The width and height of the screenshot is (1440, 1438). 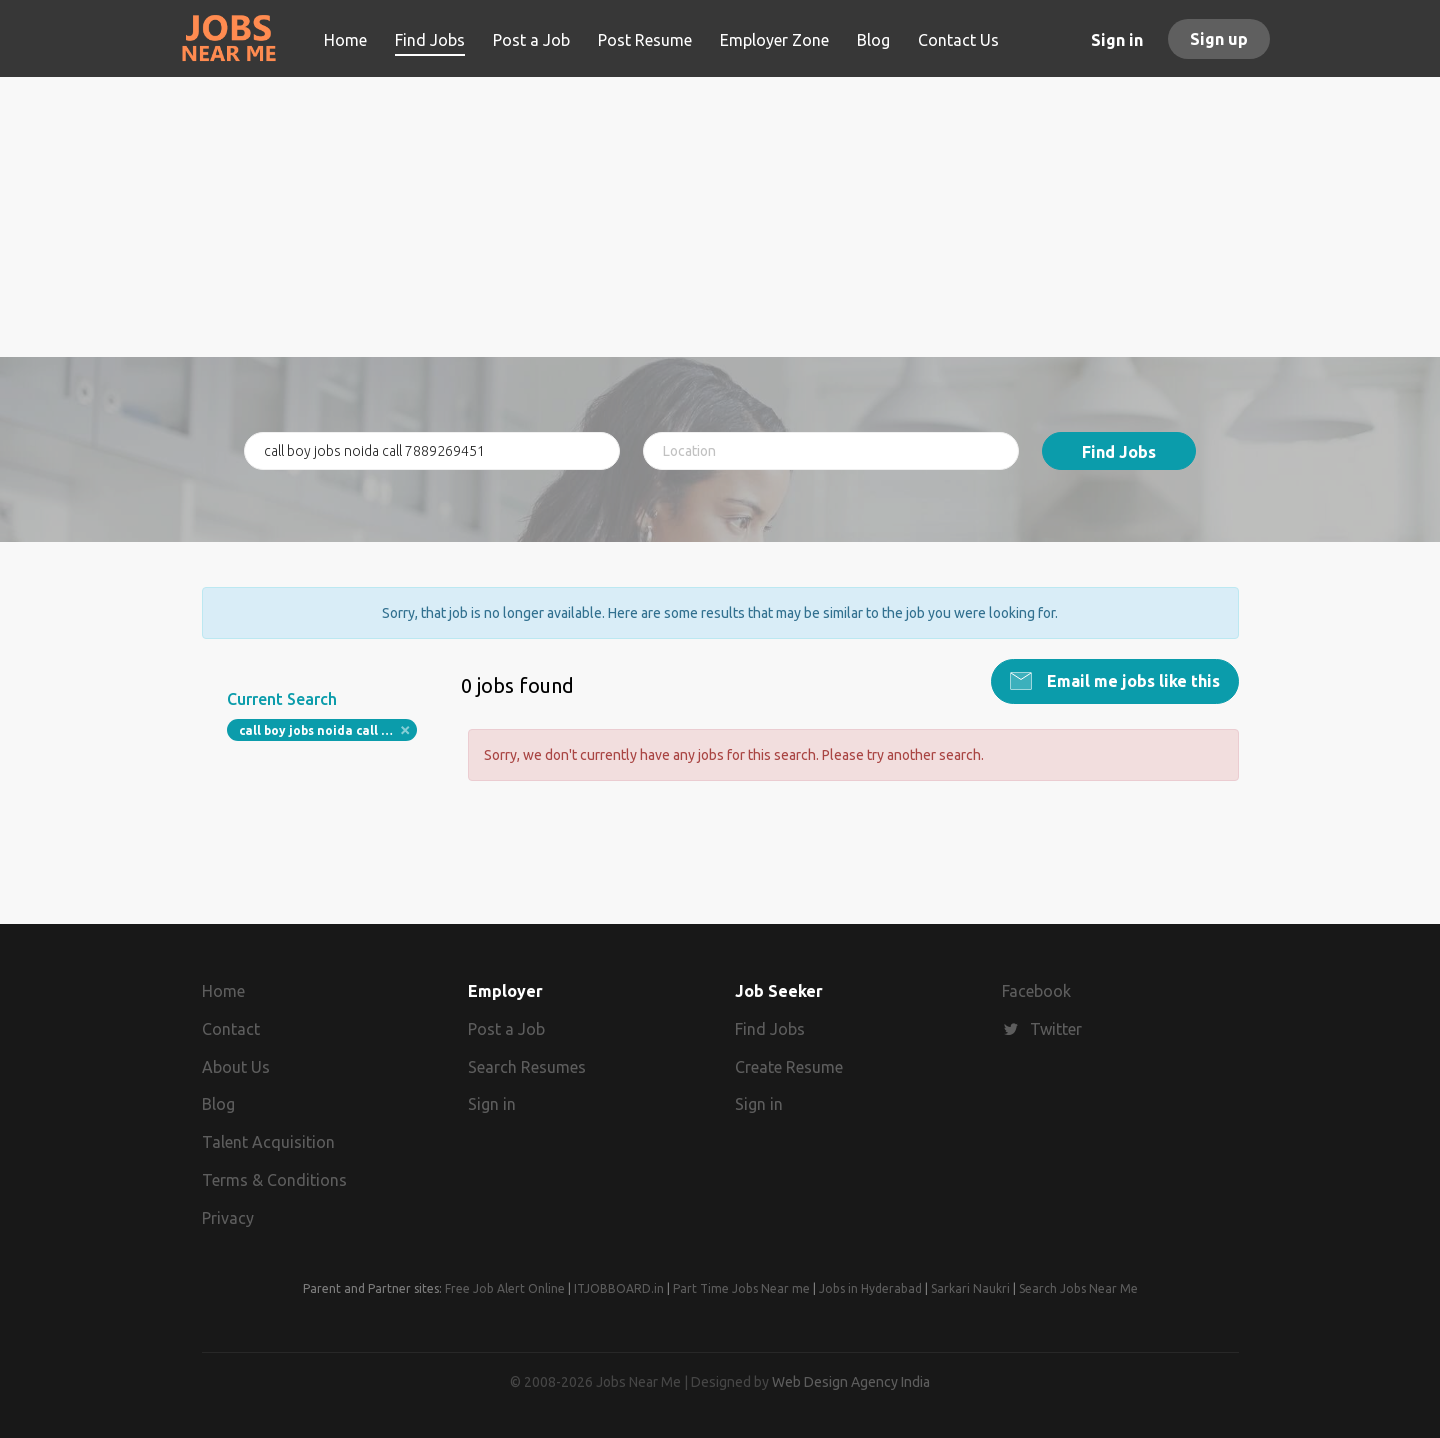 I want to click on Privacy, so click(x=228, y=1218).